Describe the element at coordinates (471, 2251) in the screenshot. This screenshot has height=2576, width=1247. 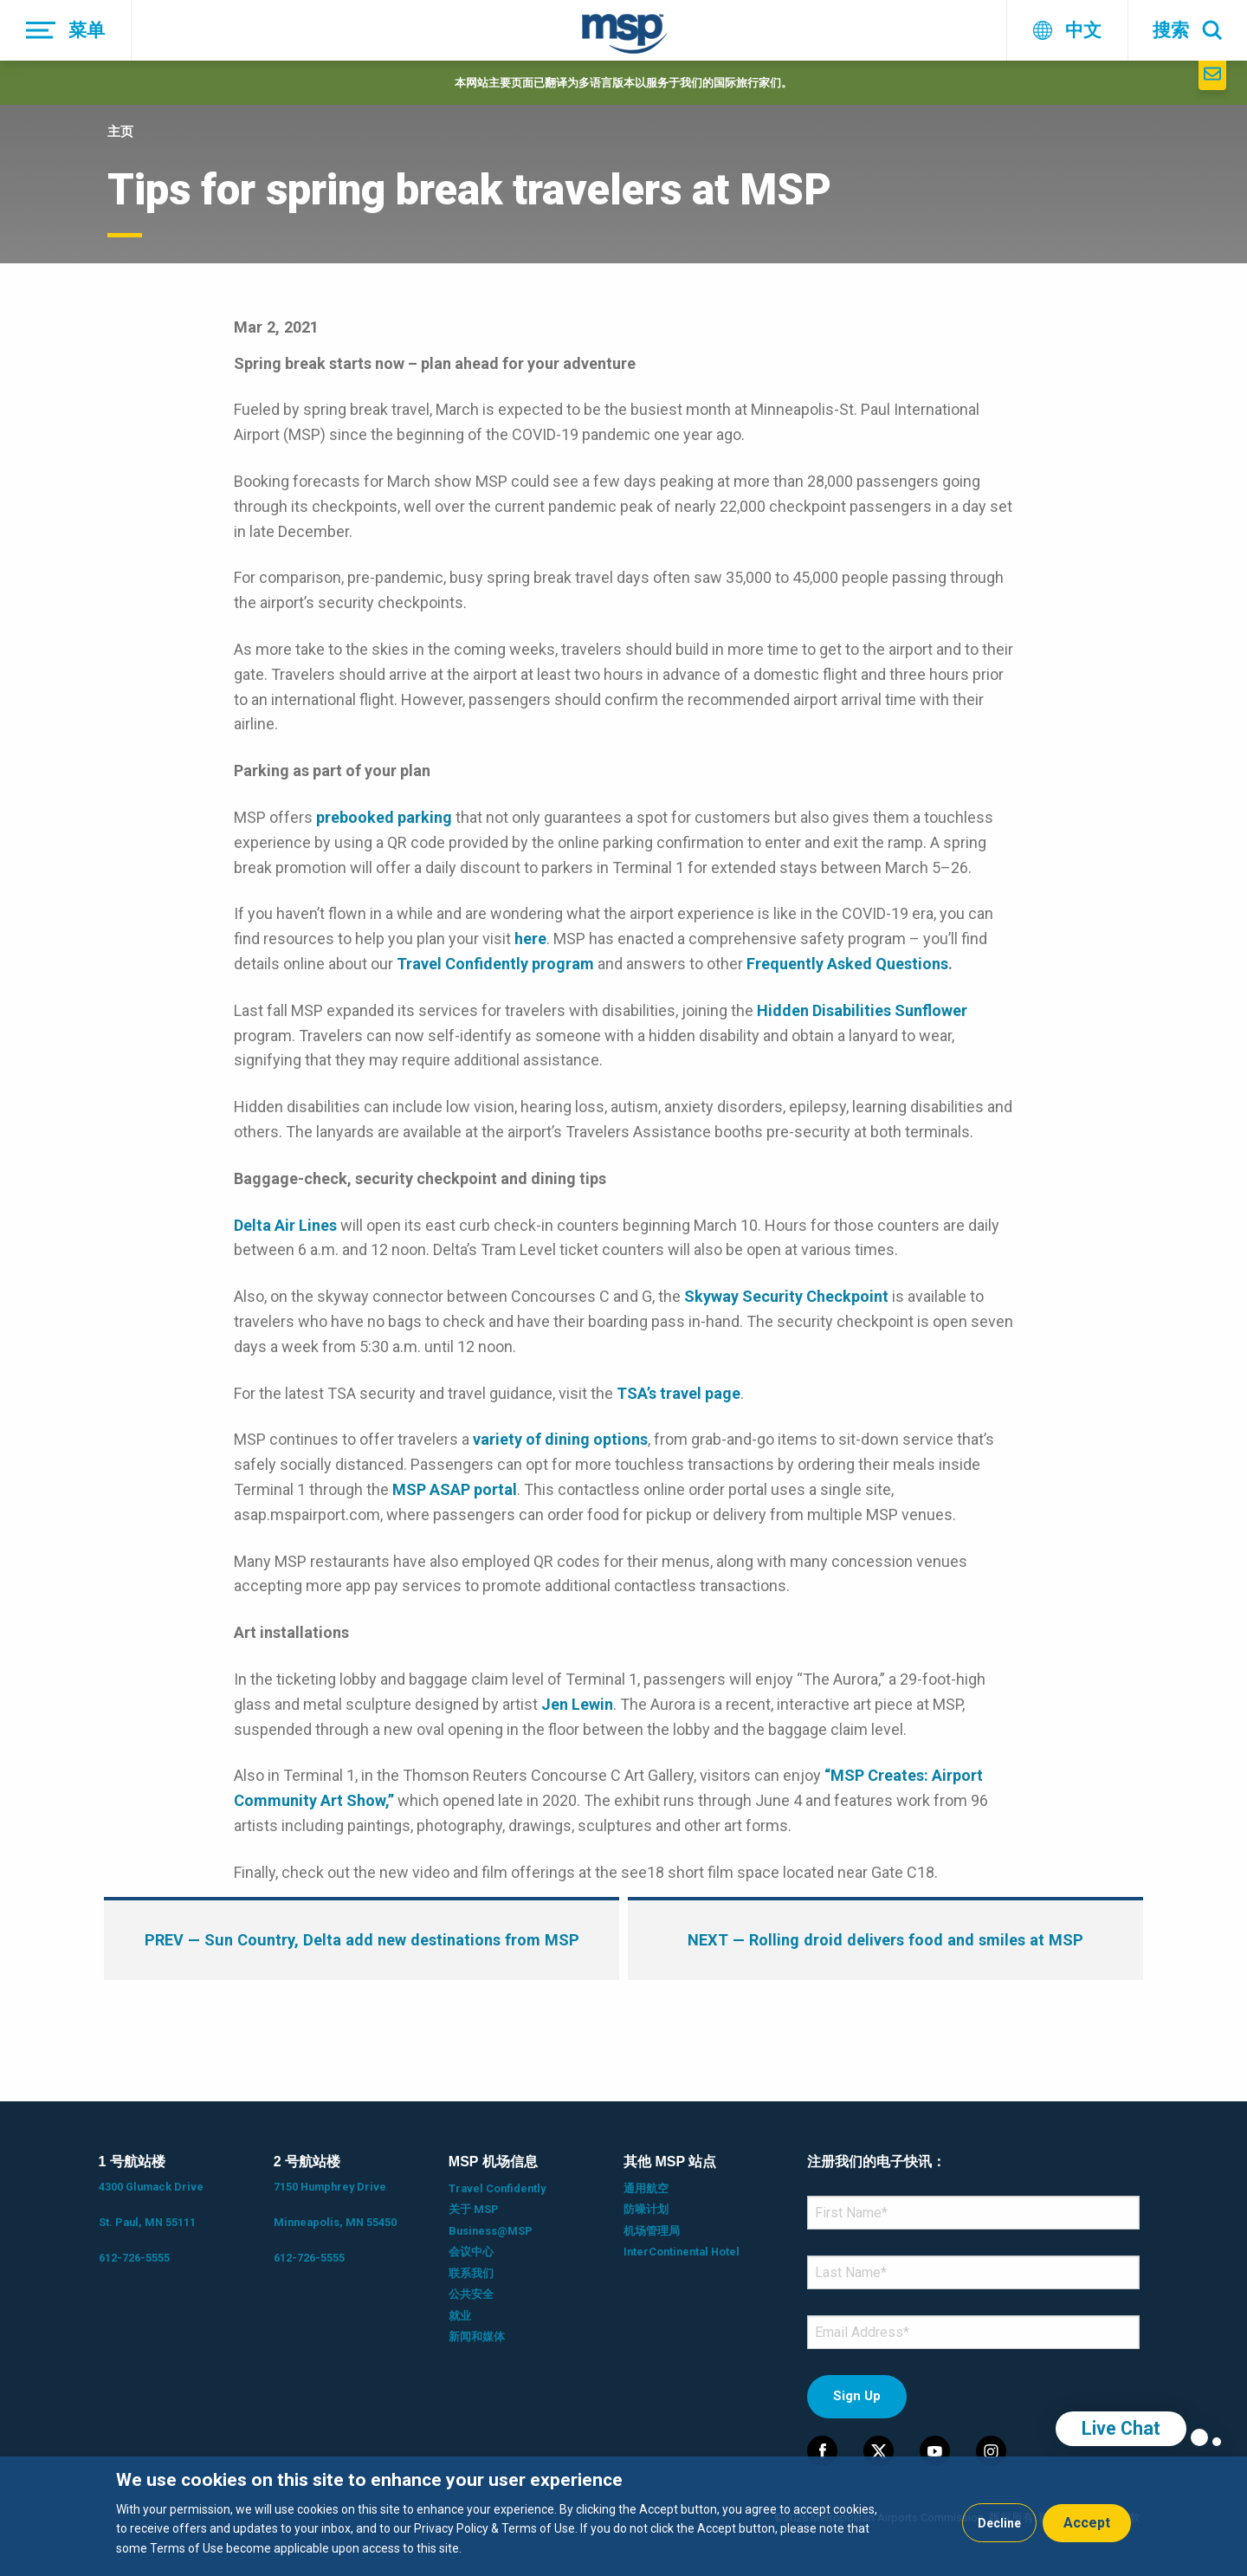
I see `会议中心` at that location.